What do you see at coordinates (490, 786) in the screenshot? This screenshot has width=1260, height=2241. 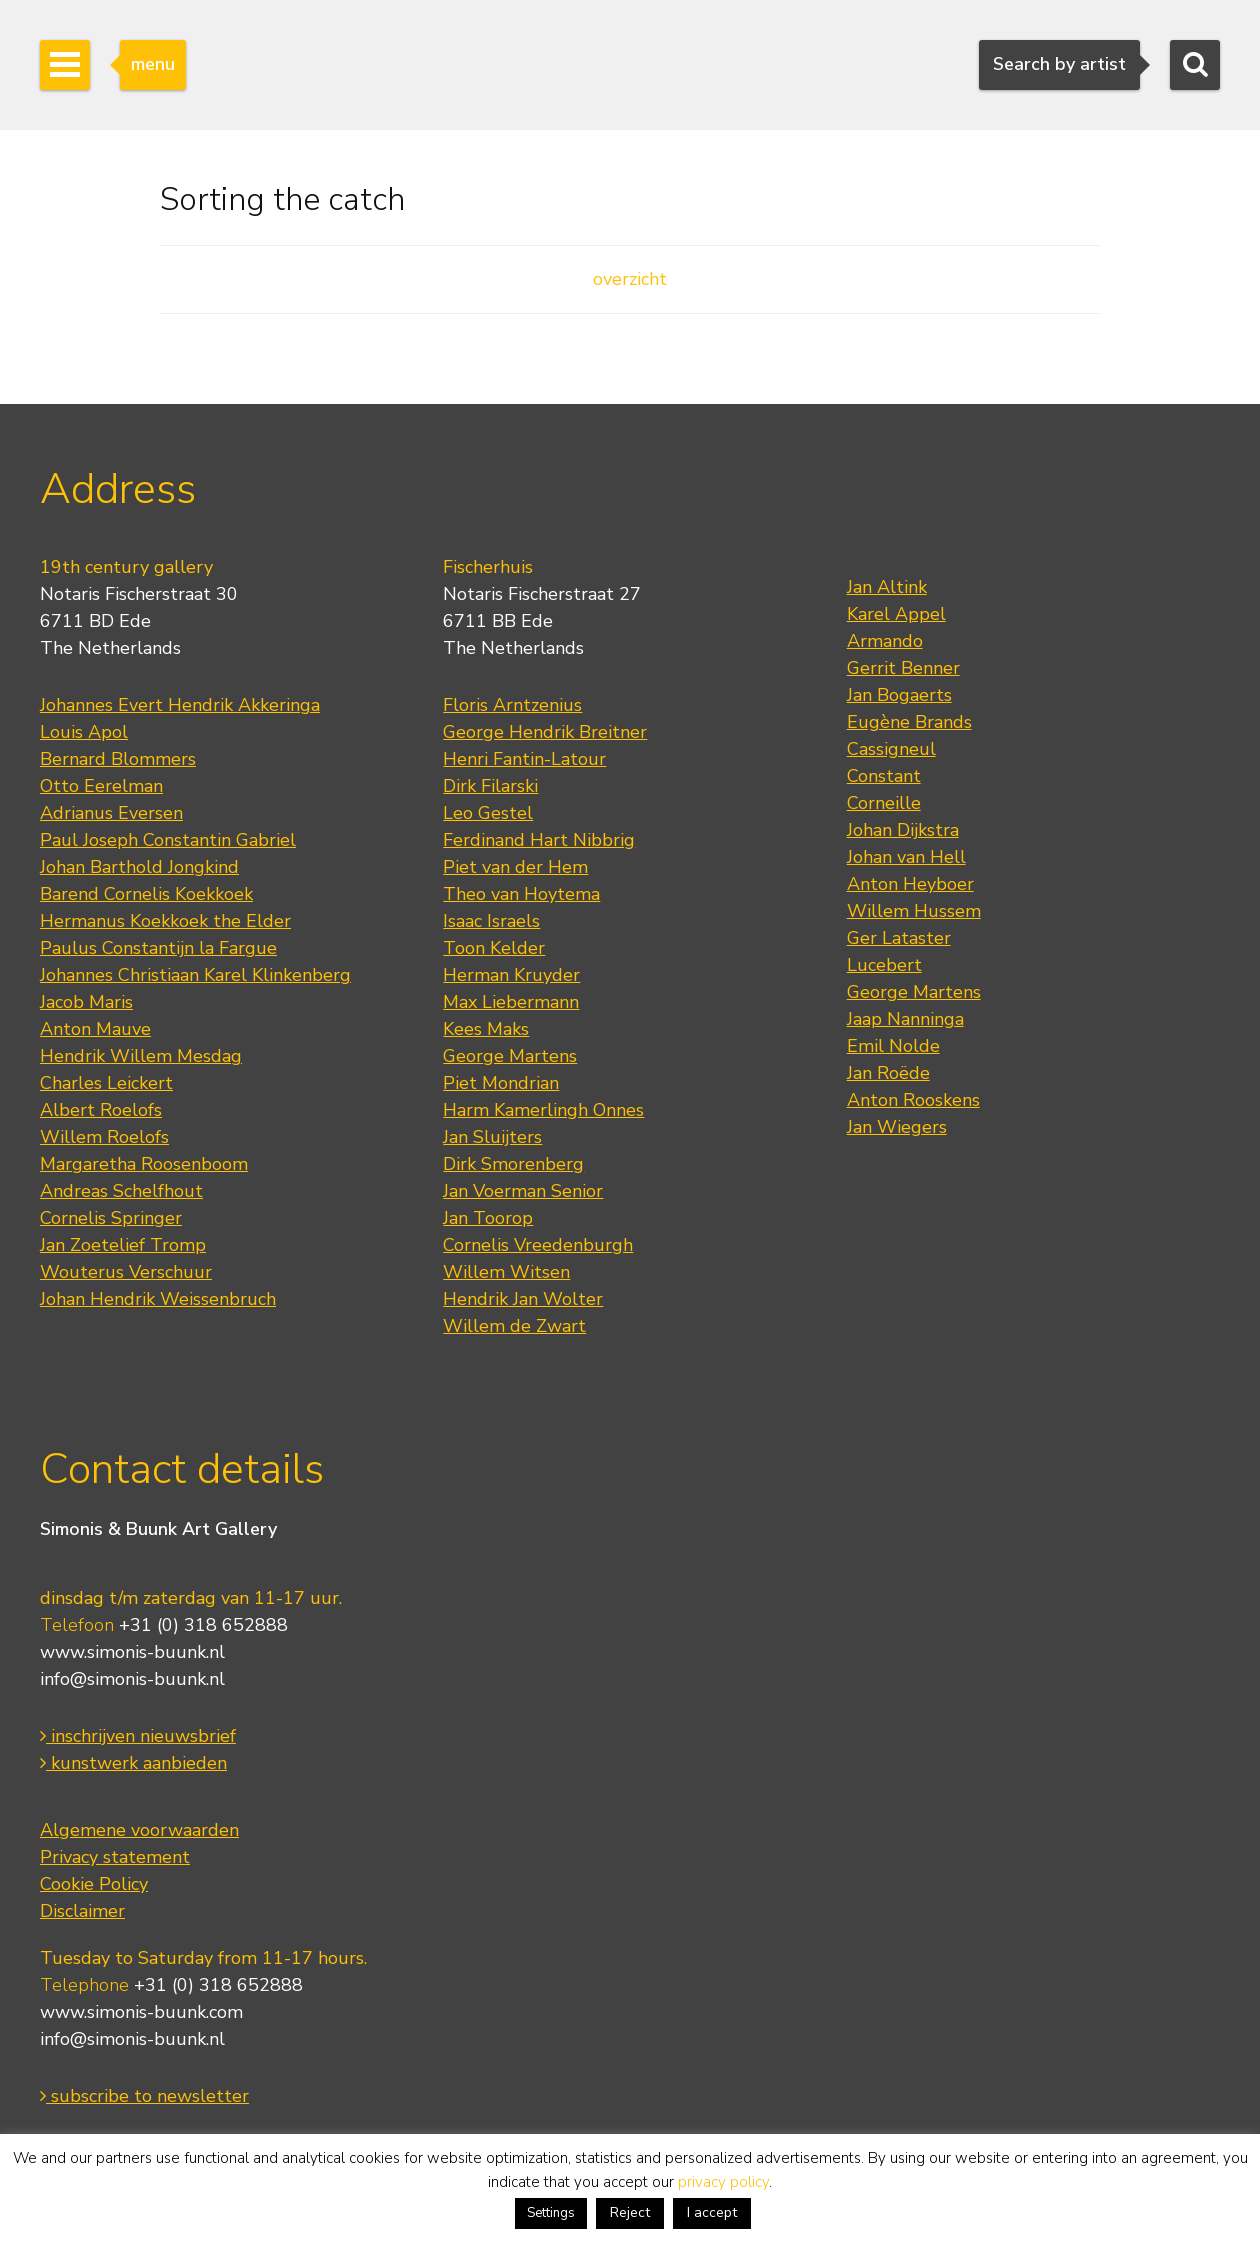 I see `Dirk Filarski` at bounding box center [490, 786].